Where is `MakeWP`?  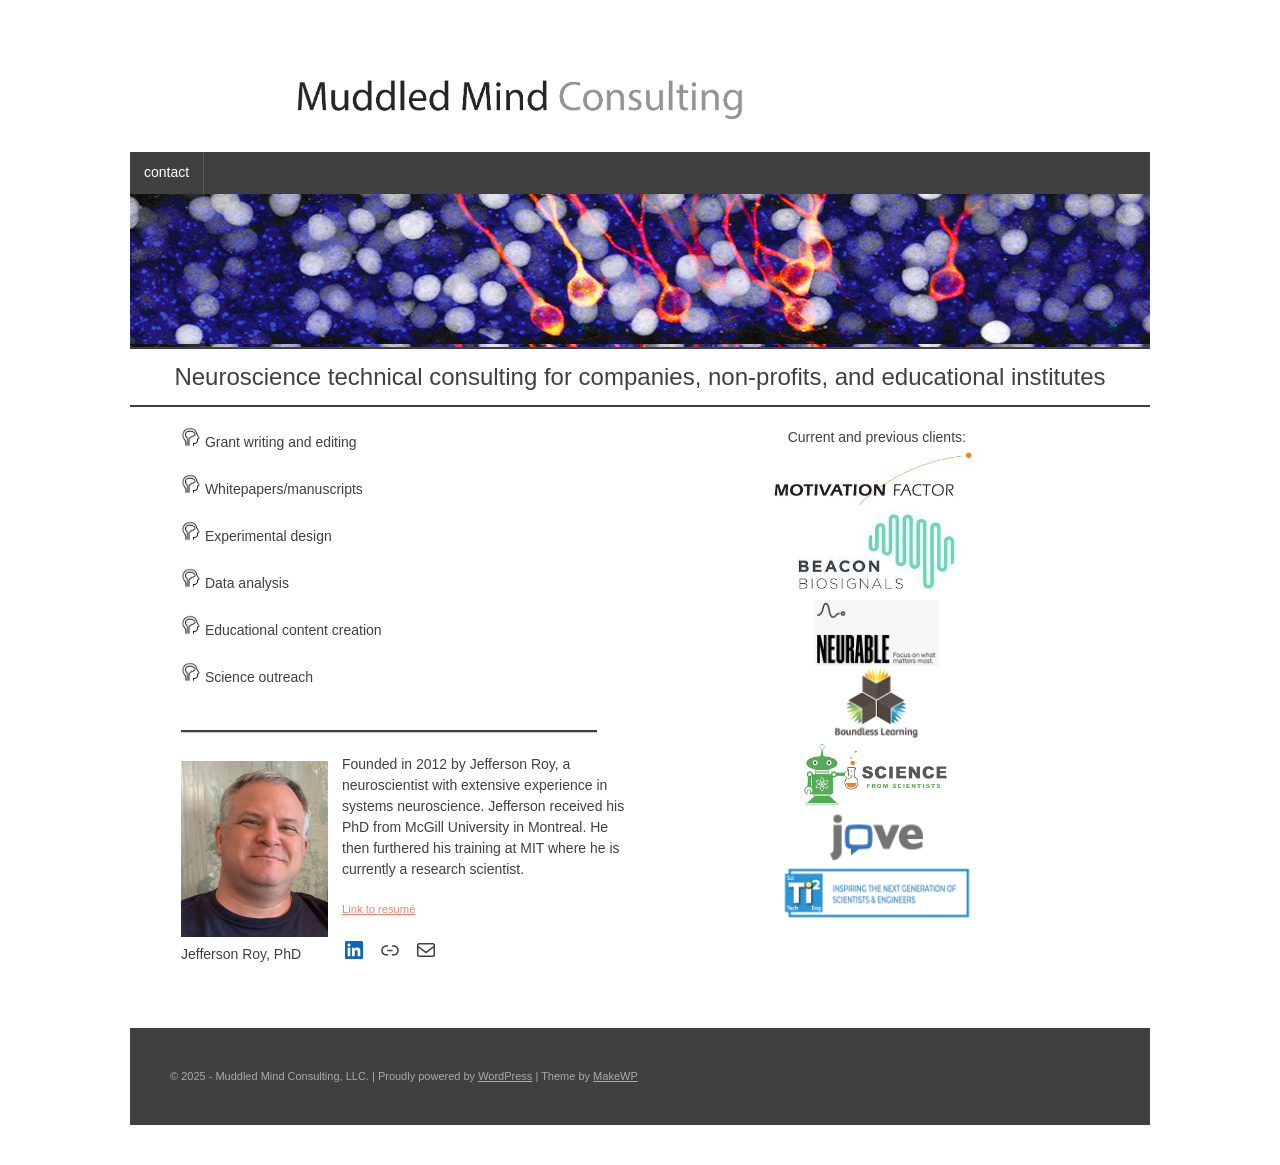 MakeWP is located at coordinates (615, 1076).